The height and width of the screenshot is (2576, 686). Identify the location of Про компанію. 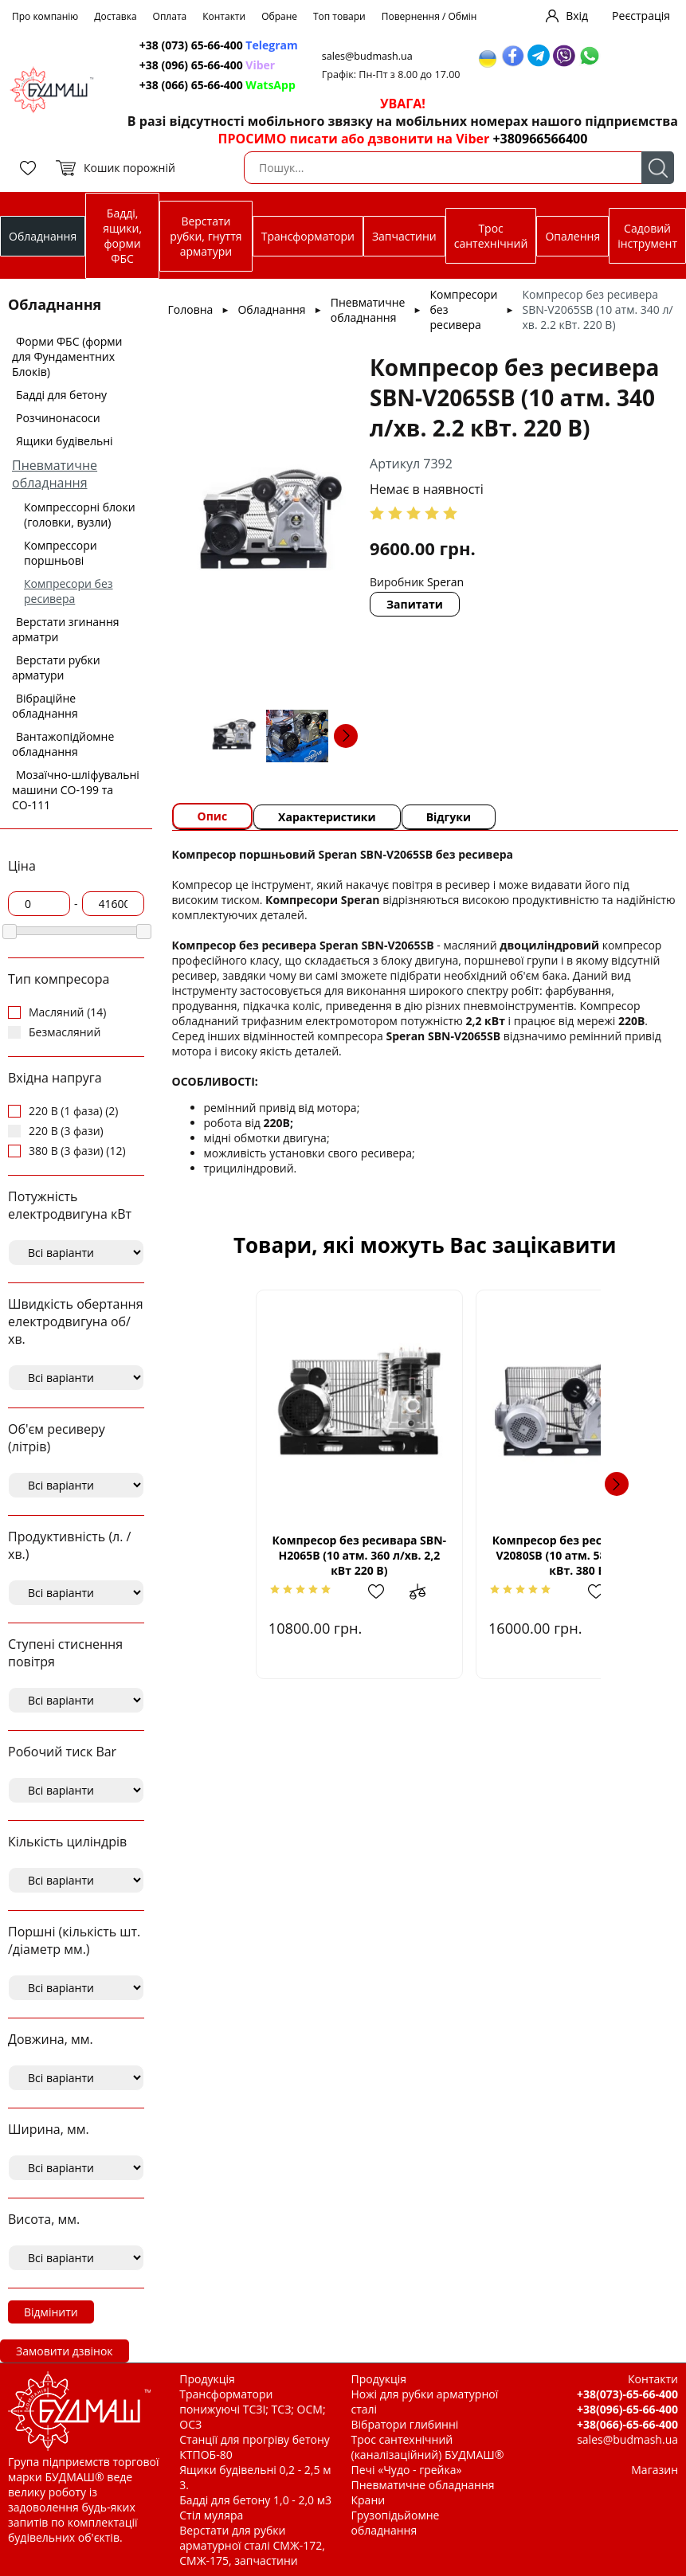
(45, 16).